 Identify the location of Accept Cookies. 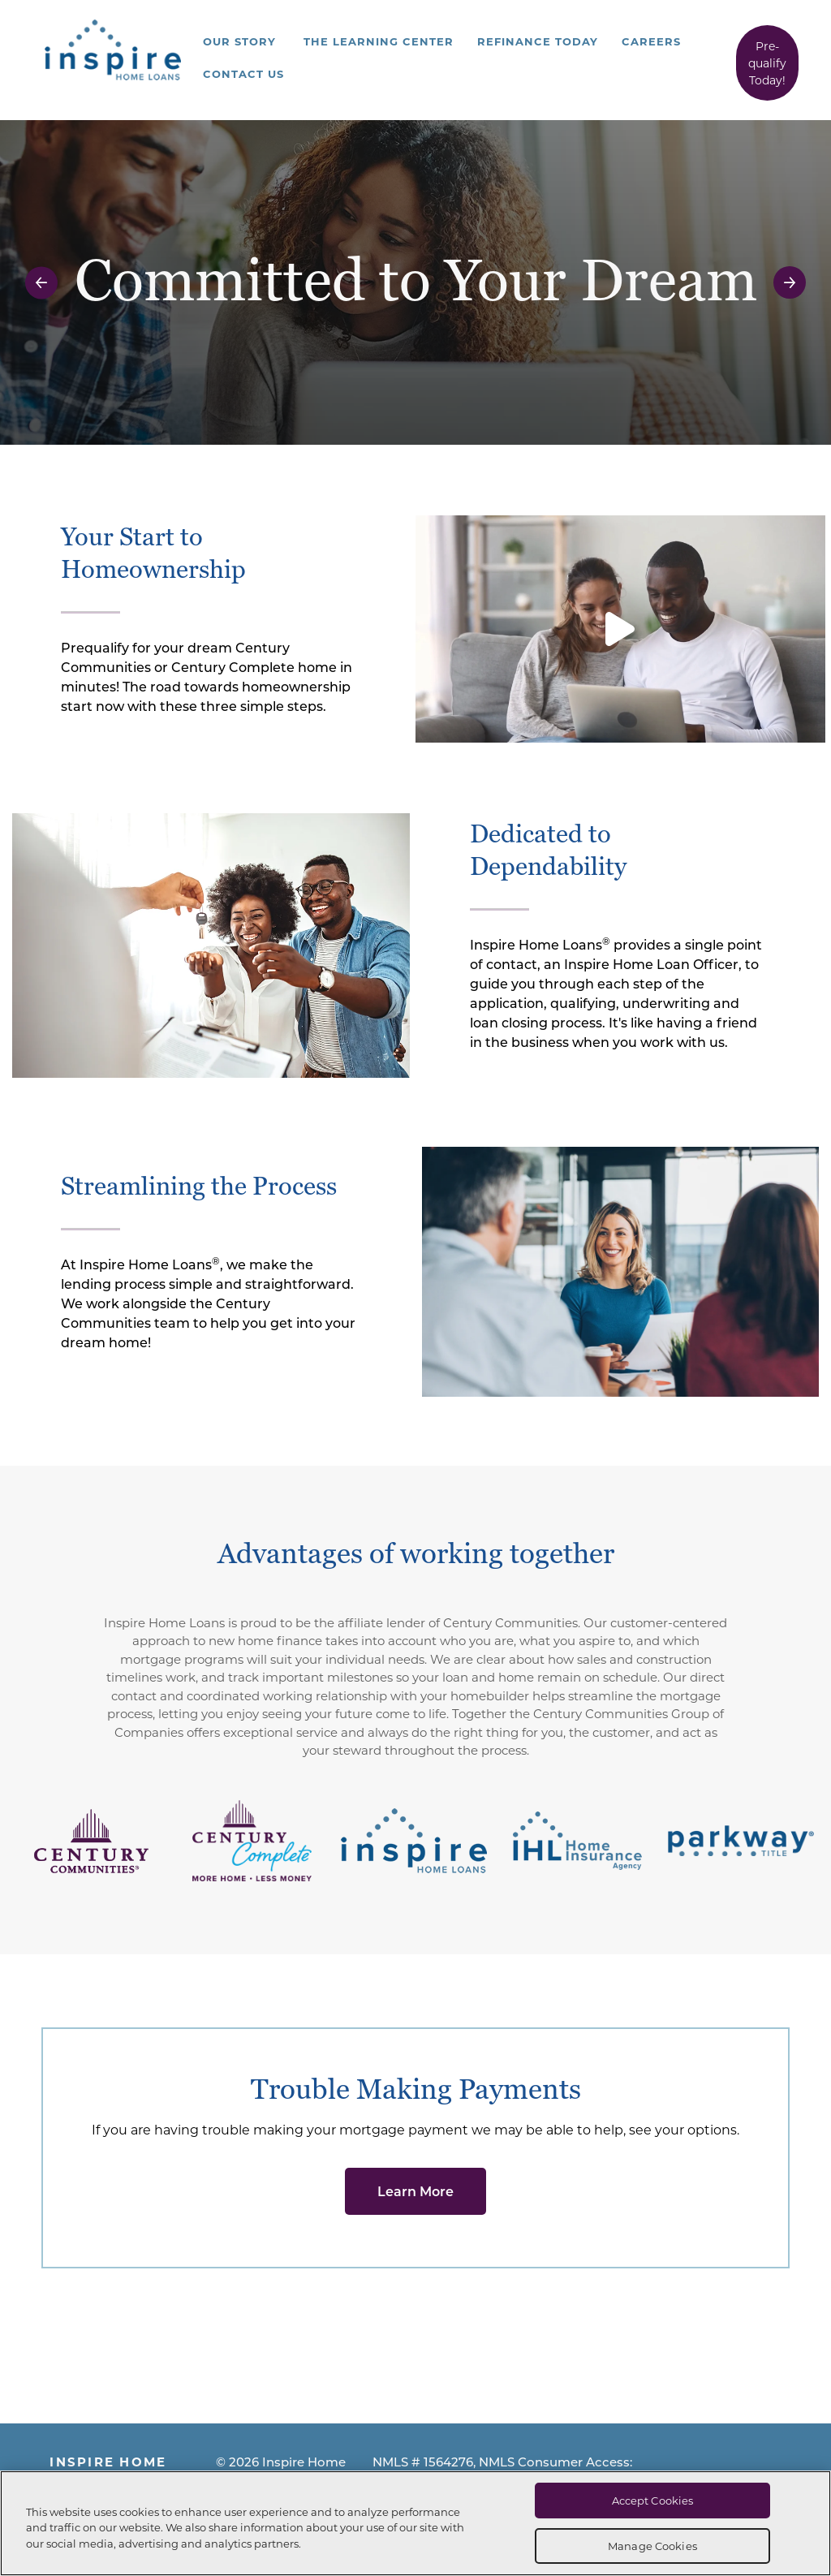
(653, 2500).